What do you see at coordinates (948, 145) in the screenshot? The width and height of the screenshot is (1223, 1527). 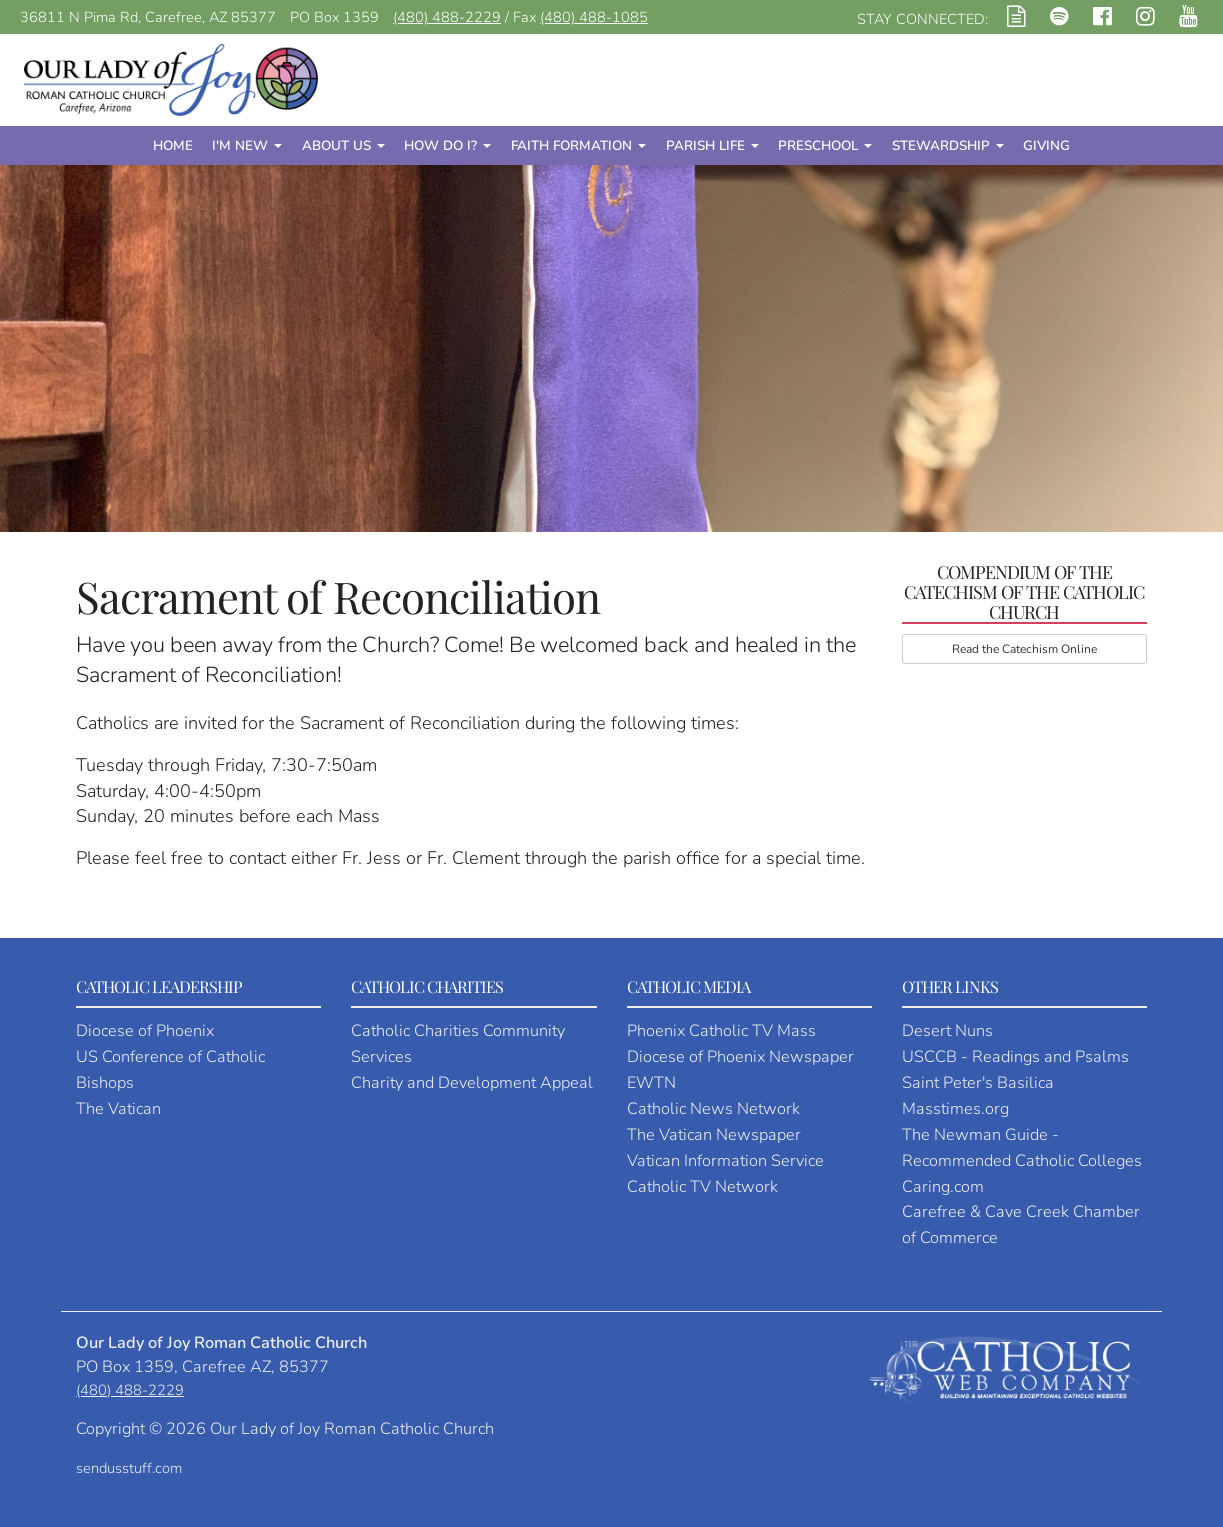 I see `Stewardship` at bounding box center [948, 145].